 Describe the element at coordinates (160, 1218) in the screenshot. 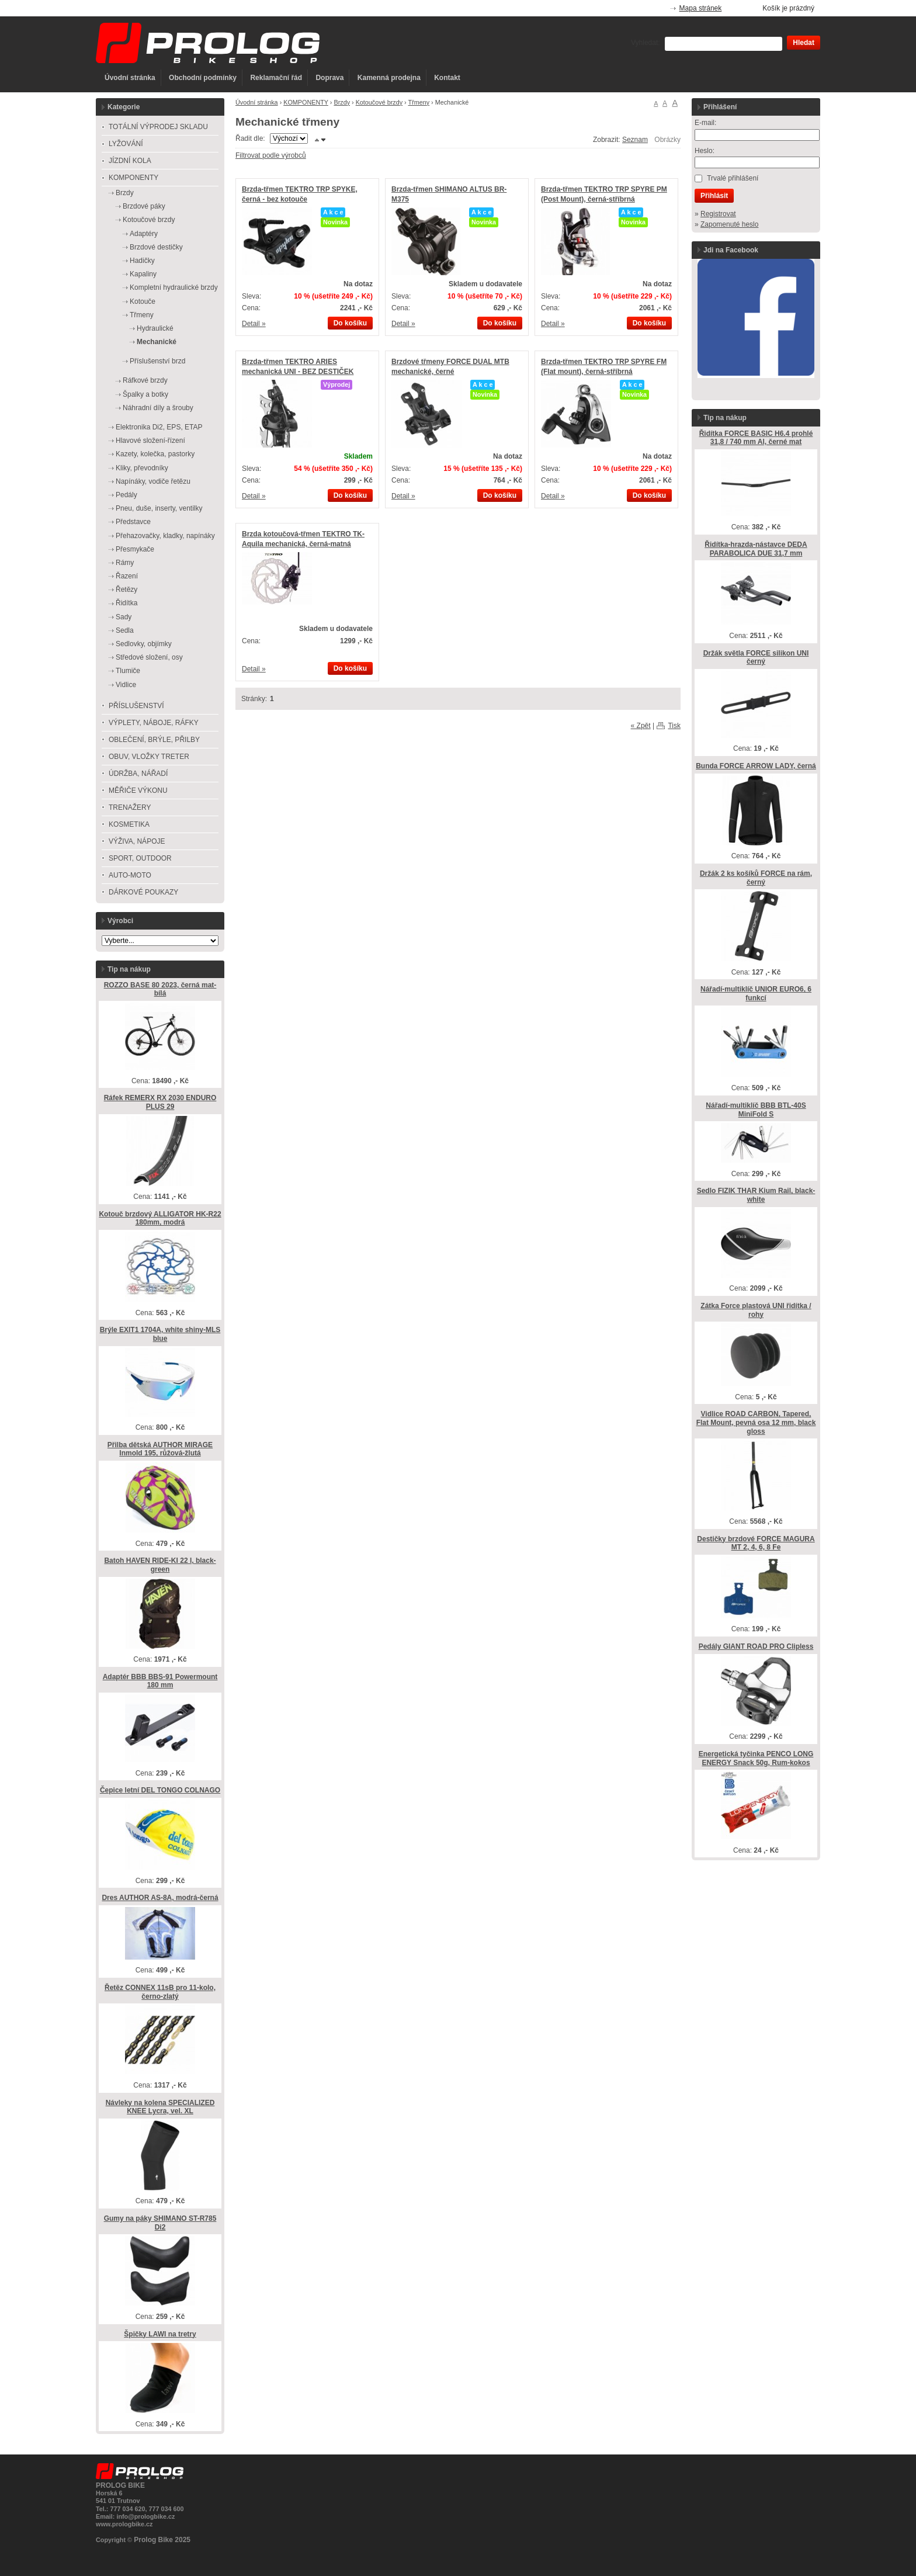

I see `Kotouč brzdový ALLIGATOR HK-R22 180mm, modrá` at that location.